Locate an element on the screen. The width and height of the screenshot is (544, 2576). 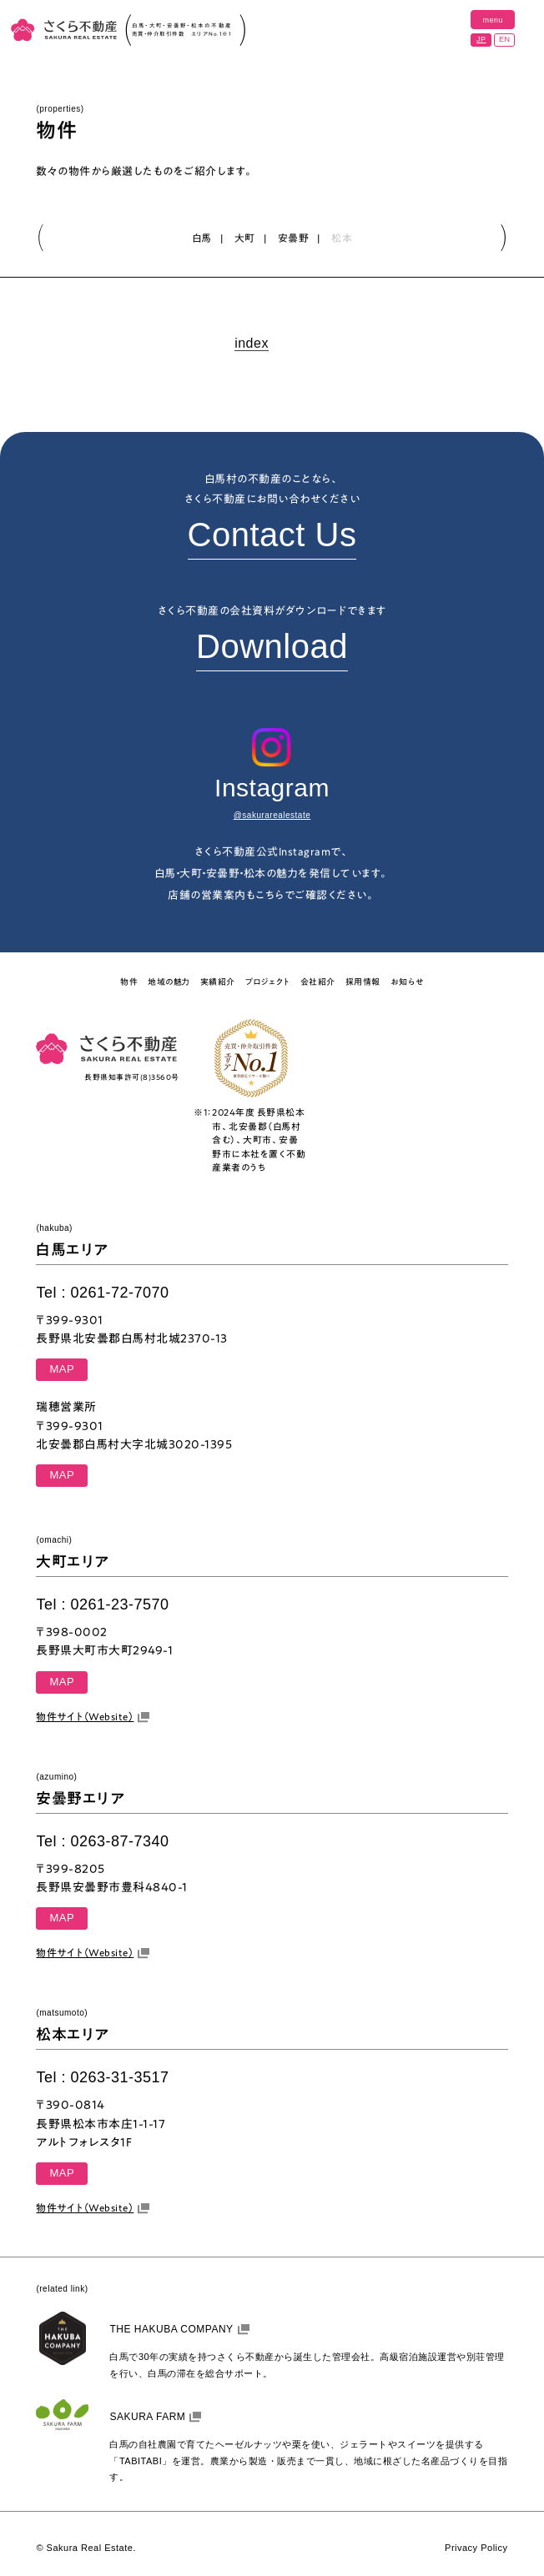
採用情報 is located at coordinates (362, 981).